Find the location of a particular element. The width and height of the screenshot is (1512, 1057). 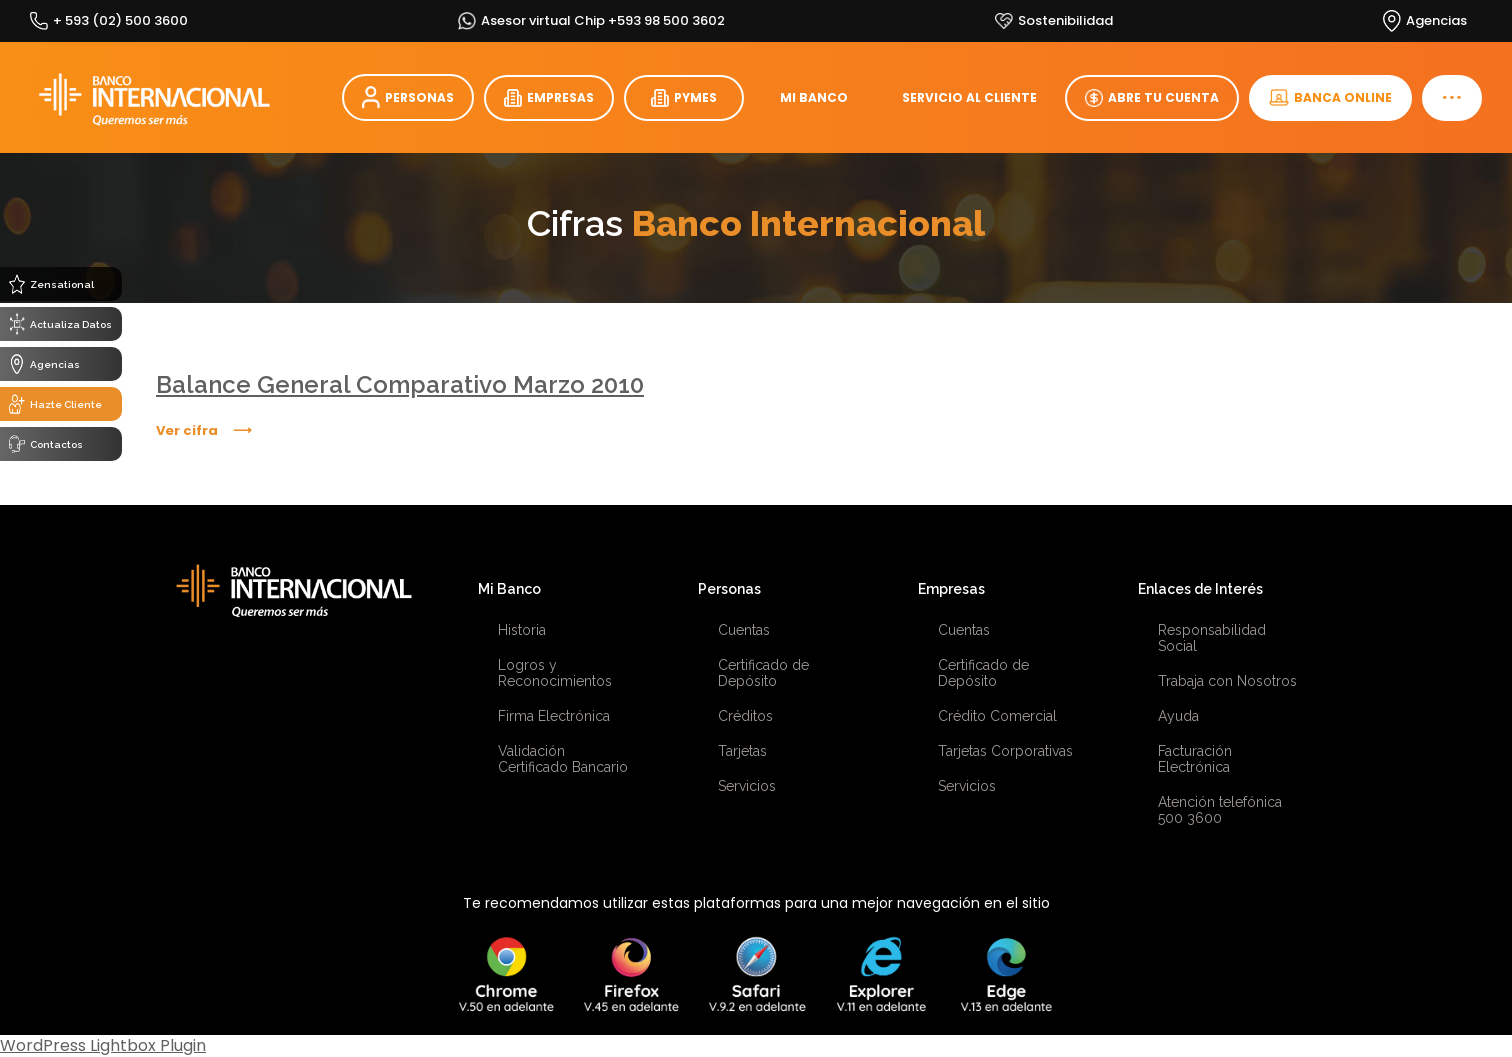

Logros y Reconocimientos is located at coordinates (555, 673).